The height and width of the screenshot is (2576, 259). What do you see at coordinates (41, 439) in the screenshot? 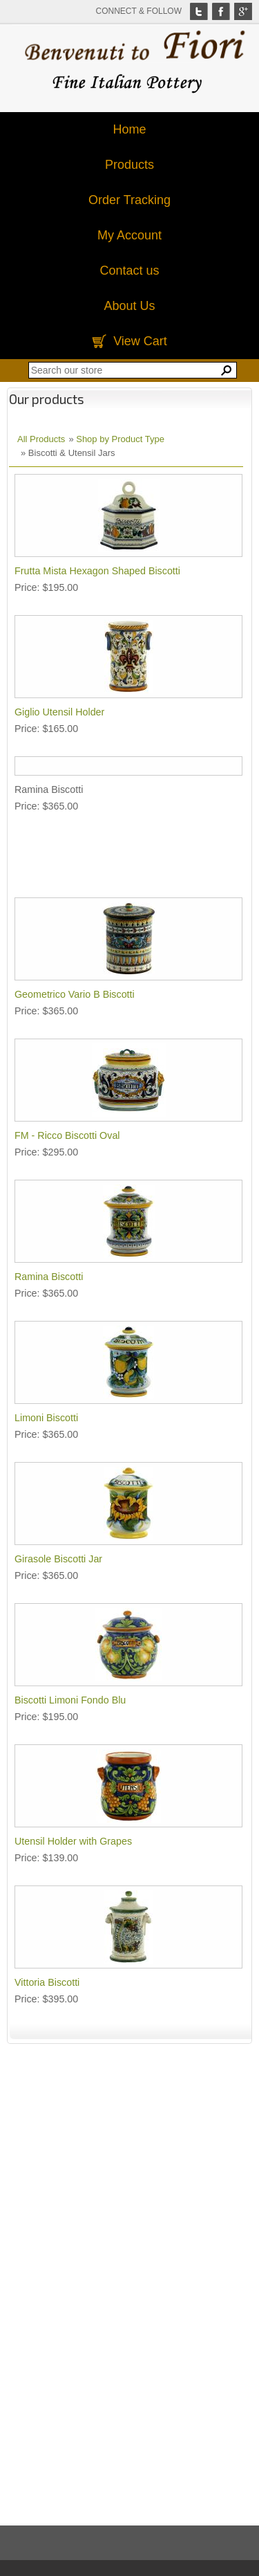
I see `All Products` at bounding box center [41, 439].